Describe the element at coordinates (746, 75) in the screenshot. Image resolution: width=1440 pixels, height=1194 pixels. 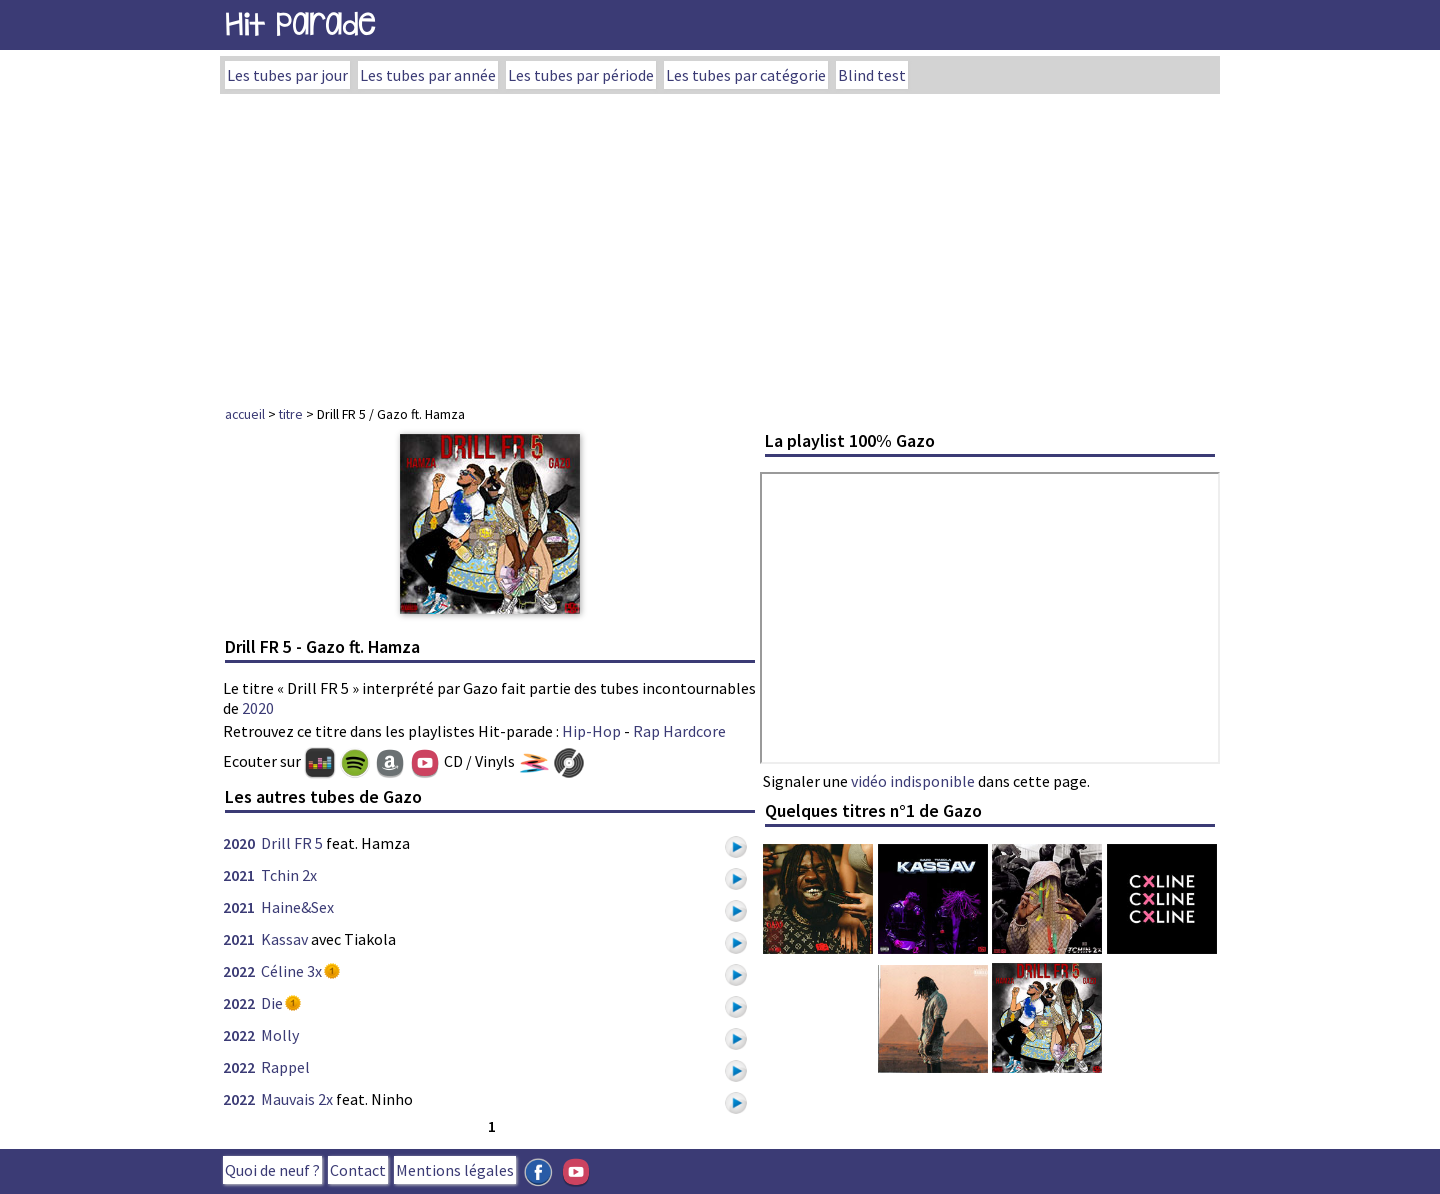
I see `Les tubes par catégorie` at that location.